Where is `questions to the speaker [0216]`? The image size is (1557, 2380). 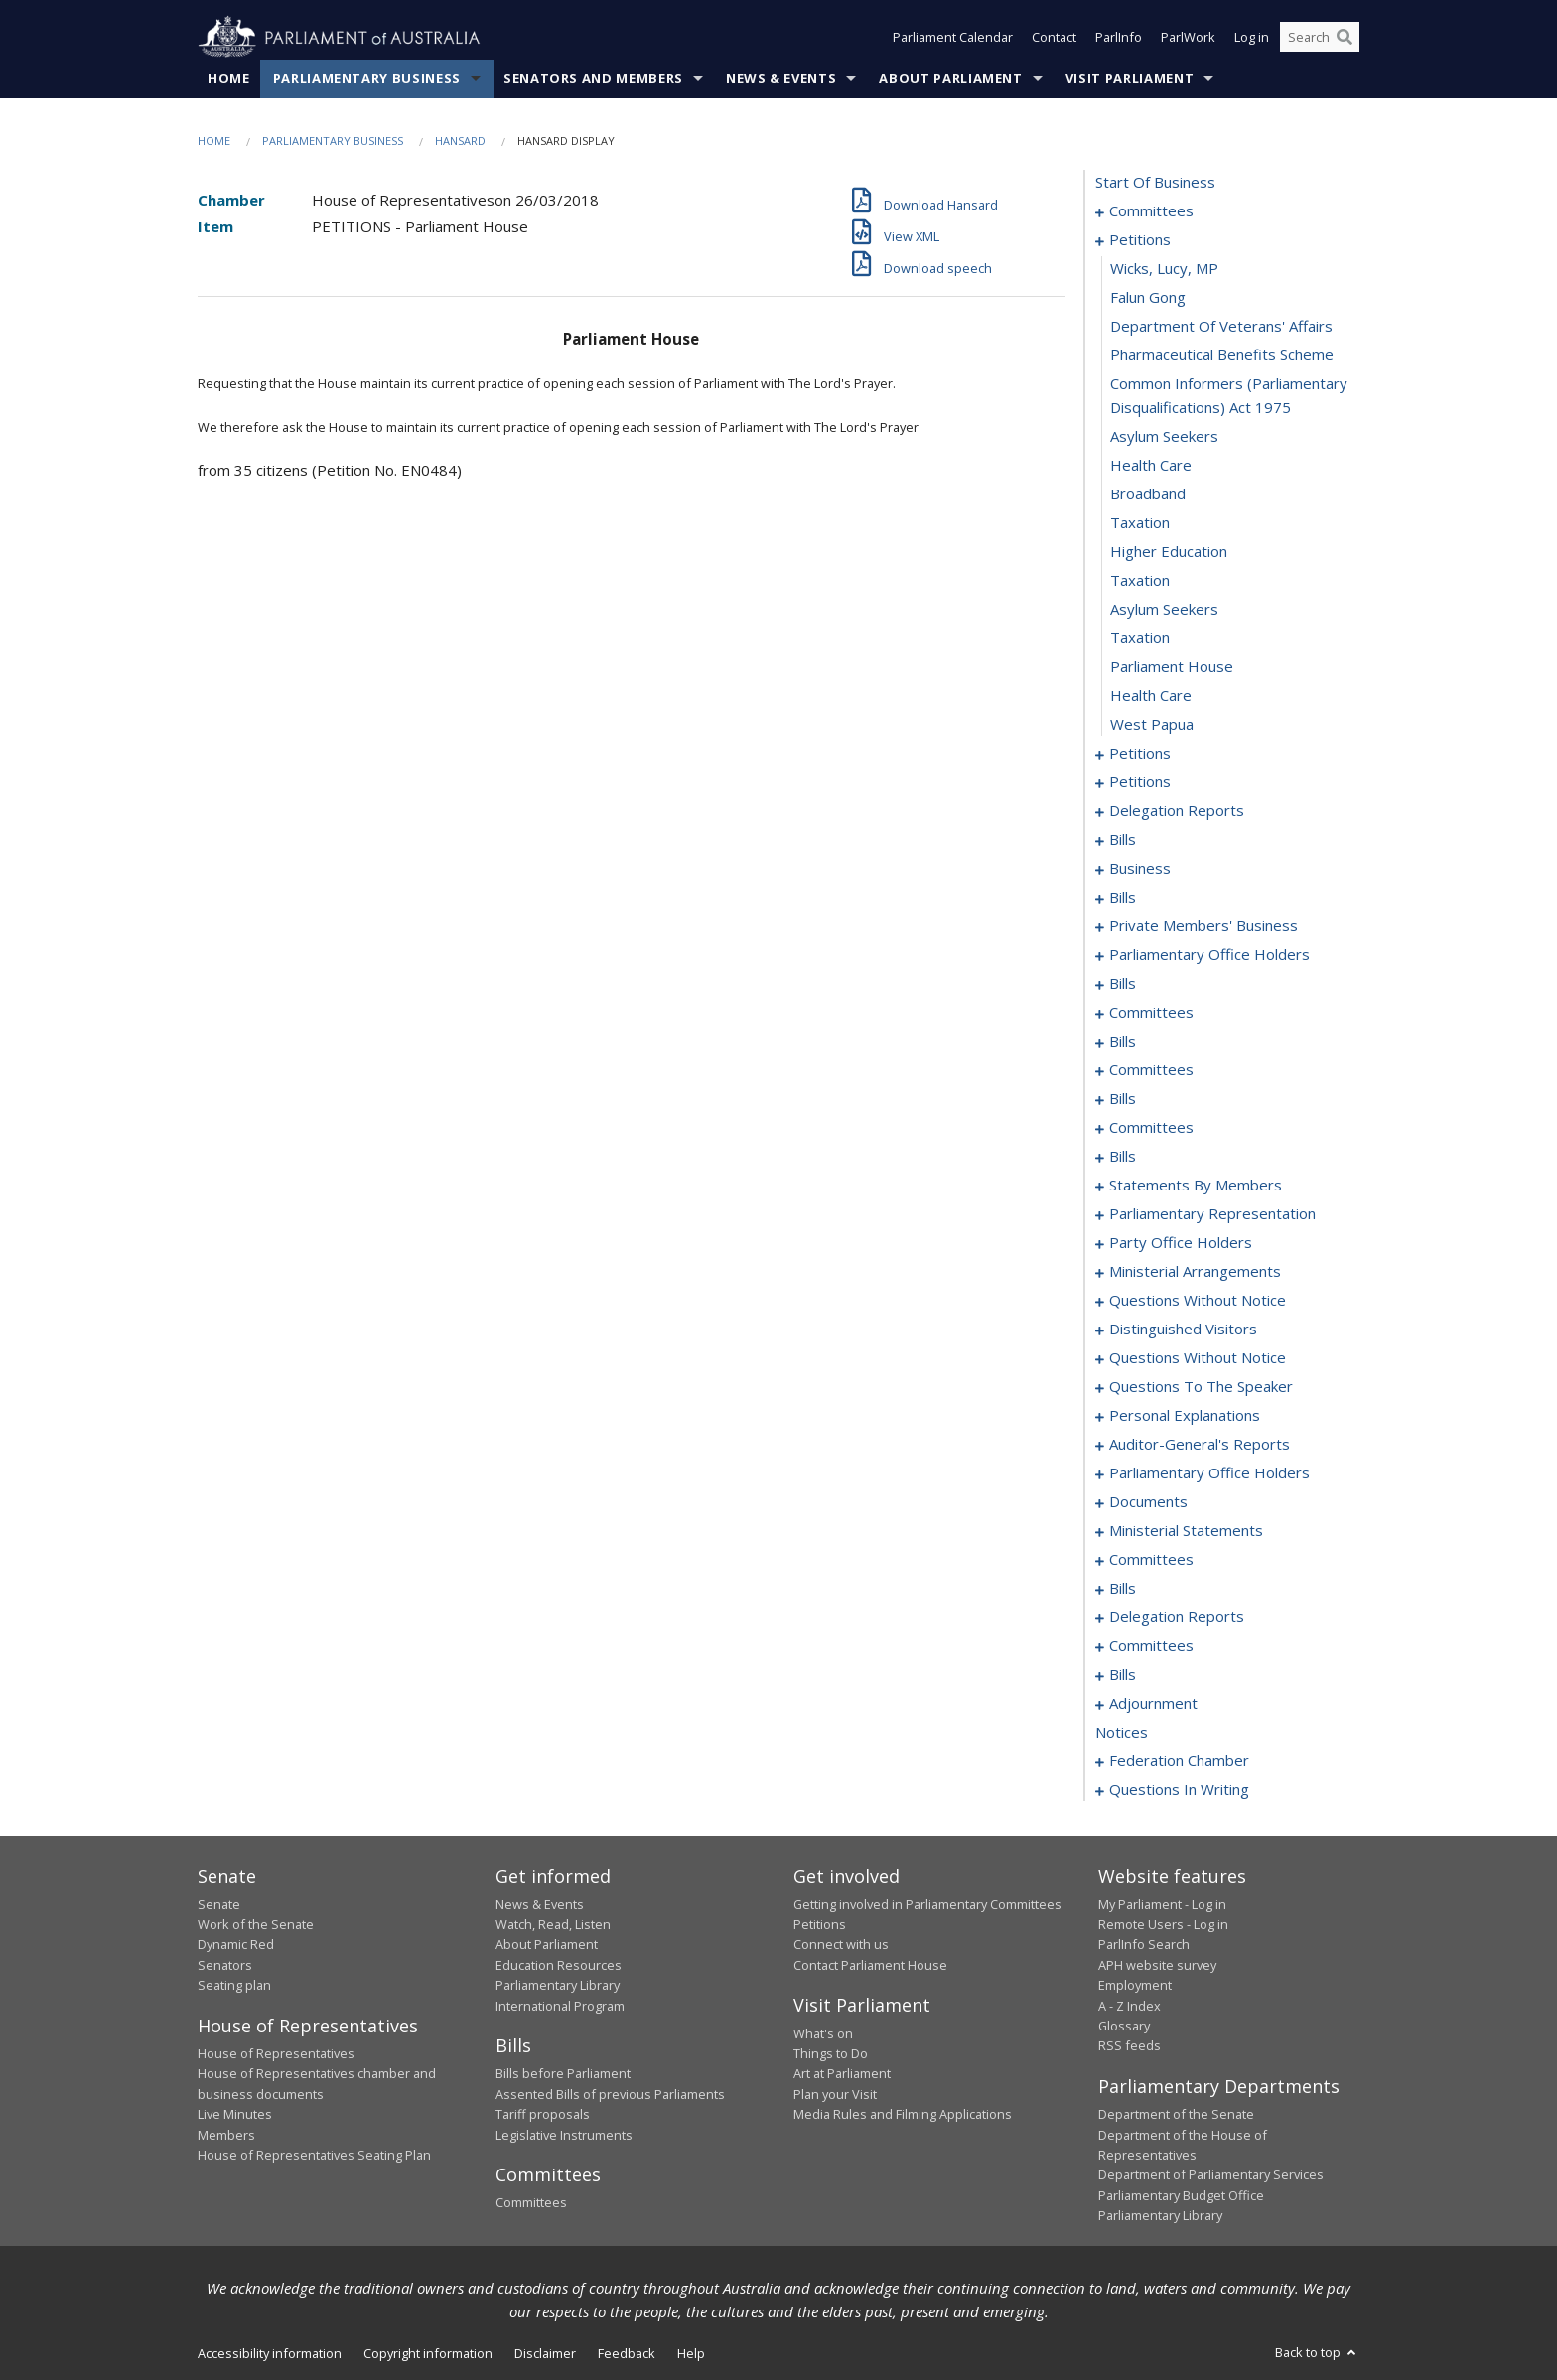 questions to the speaker [0216] is located at coordinates (1201, 1387).